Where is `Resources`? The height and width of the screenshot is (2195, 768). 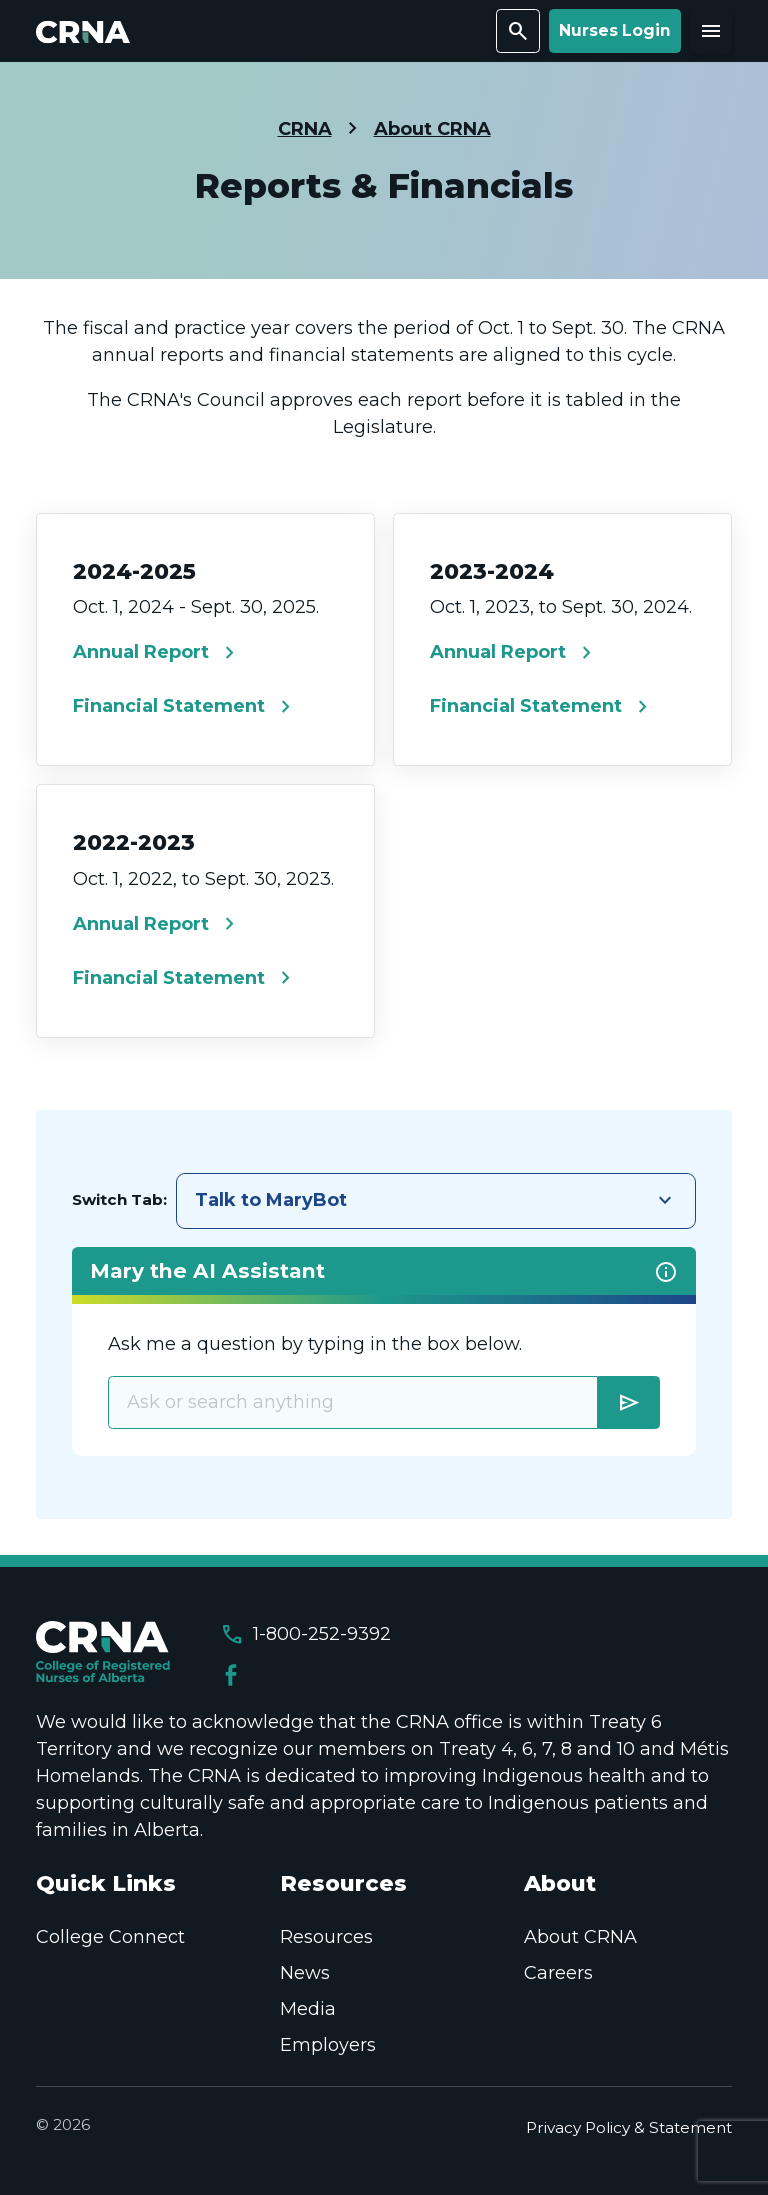 Resources is located at coordinates (326, 1937).